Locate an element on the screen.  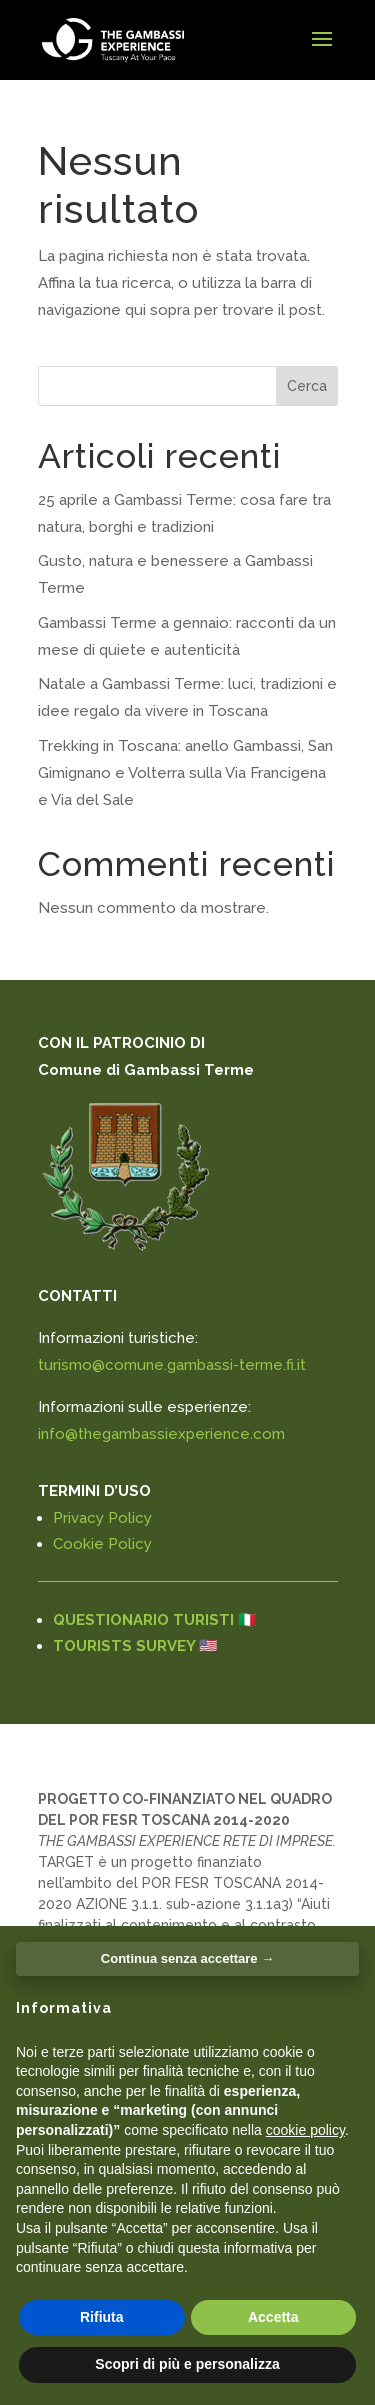
cookie policy [button] is located at coordinates (305, 2130).